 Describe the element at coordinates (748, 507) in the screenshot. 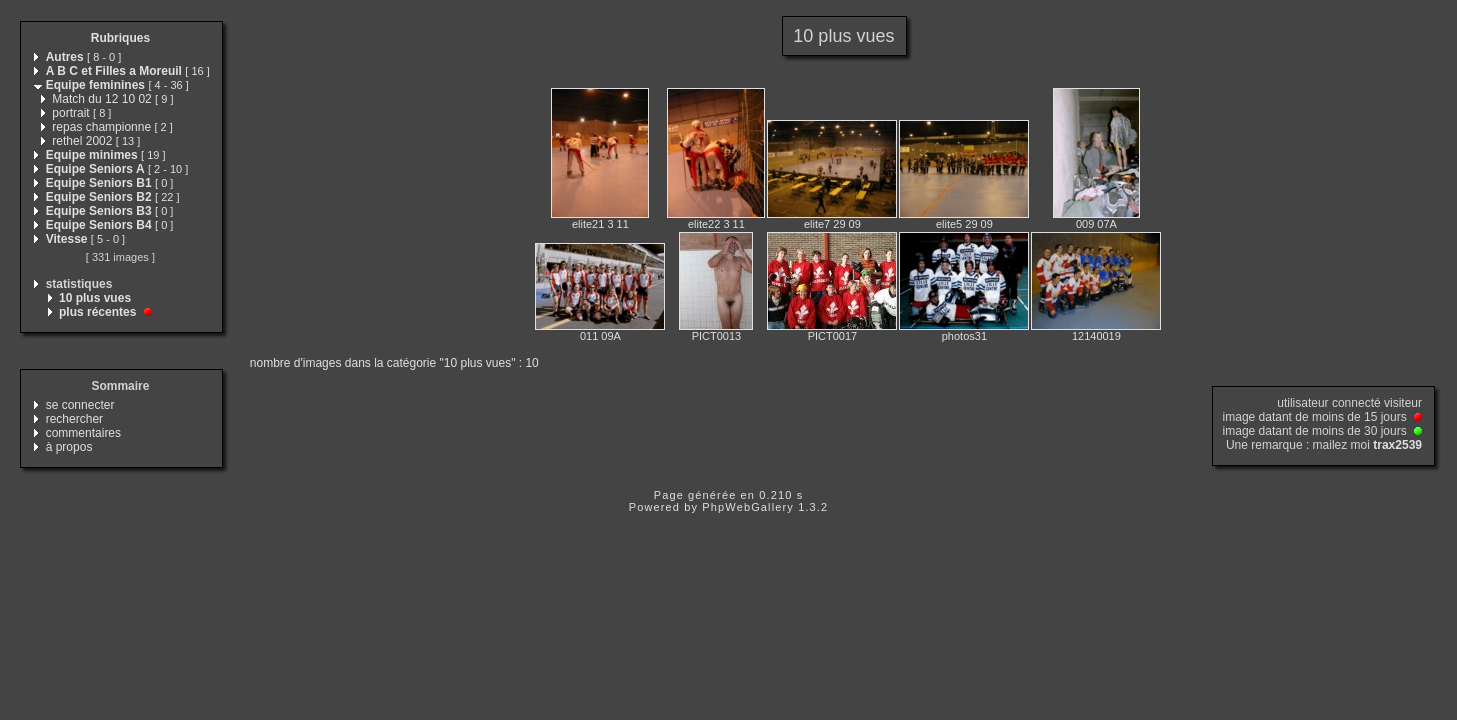

I see `PhpWebGallery` at that location.